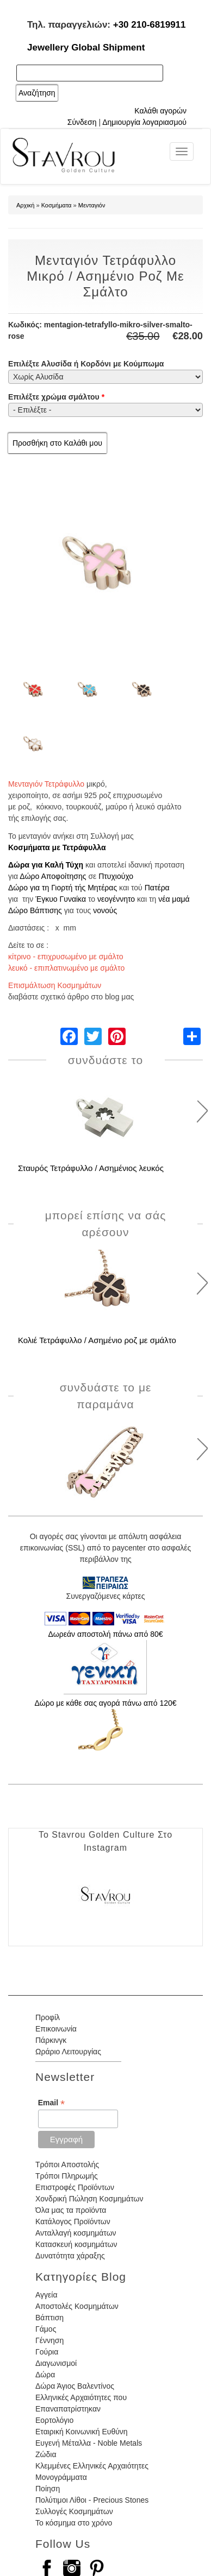  What do you see at coordinates (50, 2040) in the screenshot?
I see `Πάρκινγκ` at bounding box center [50, 2040].